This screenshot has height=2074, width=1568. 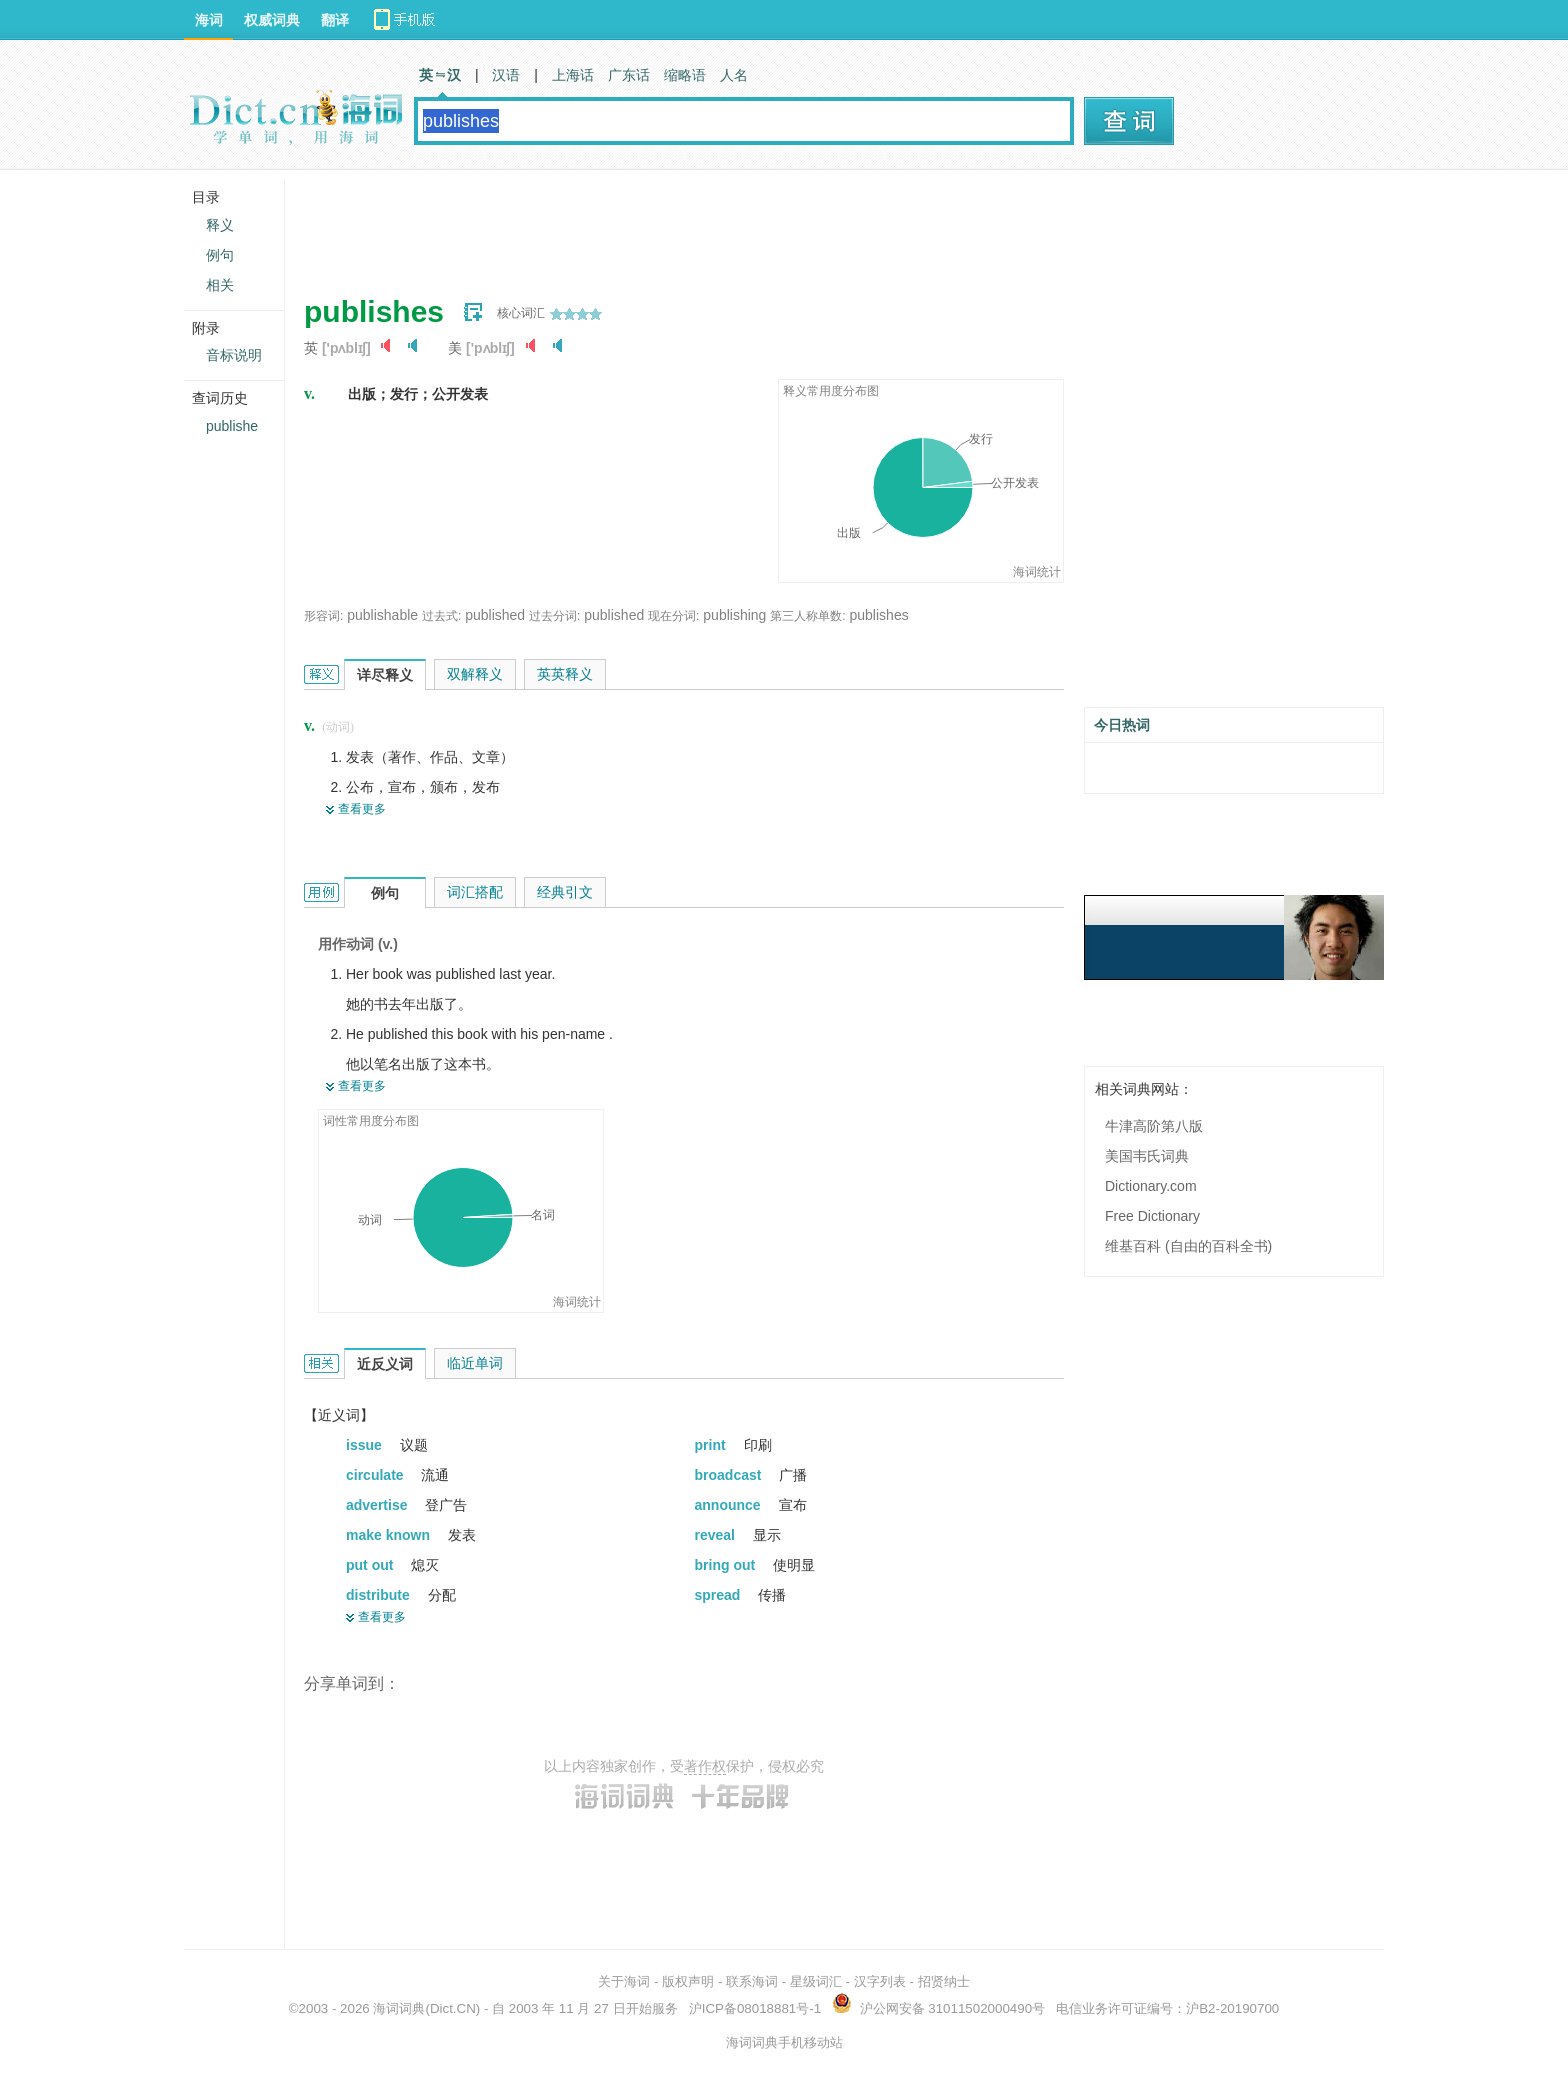 I want to click on [Advertisement], so click(x=668, y=225).